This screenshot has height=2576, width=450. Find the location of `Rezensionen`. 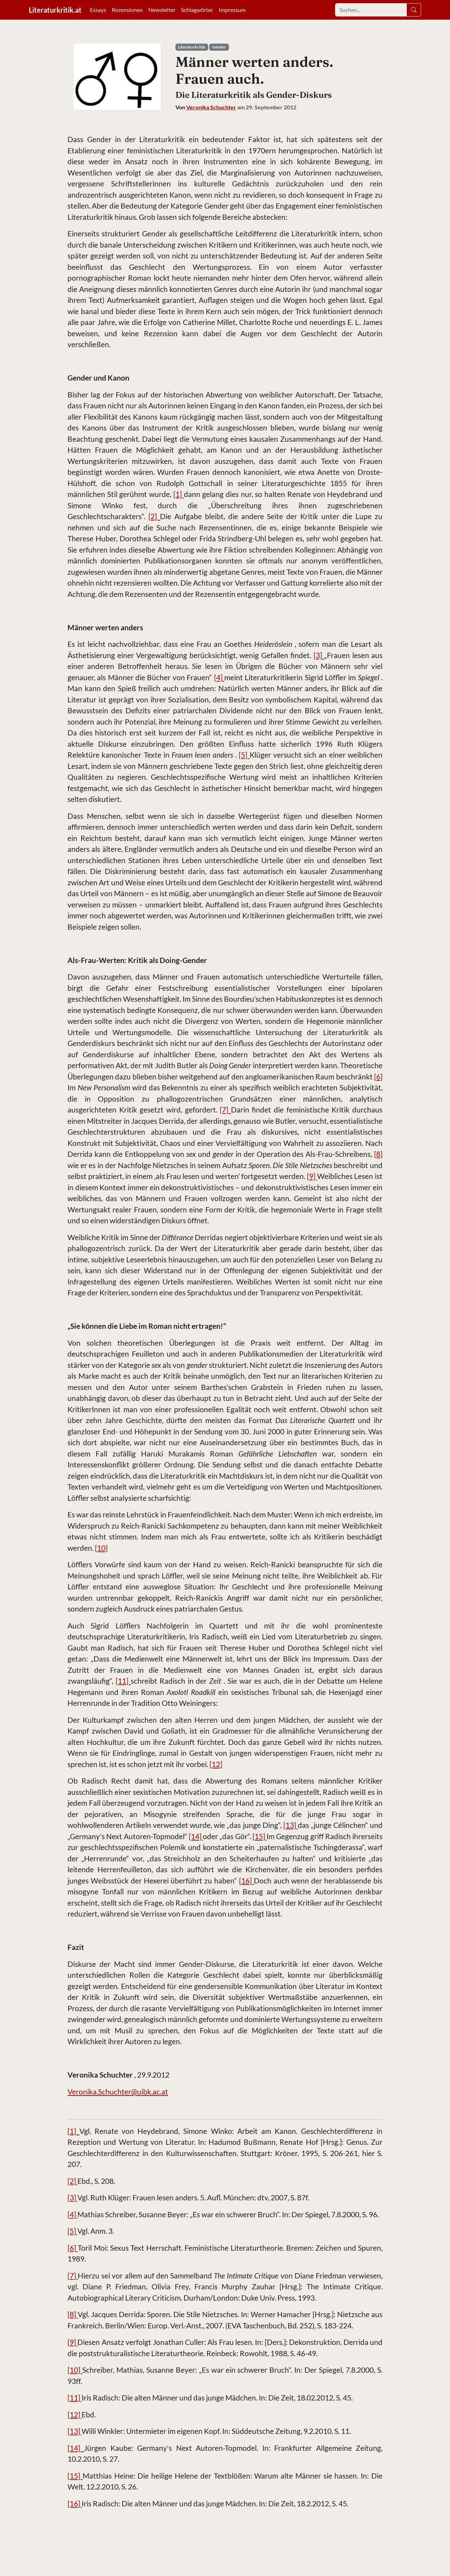

Rezensionen is located at coordinates (127, 9).